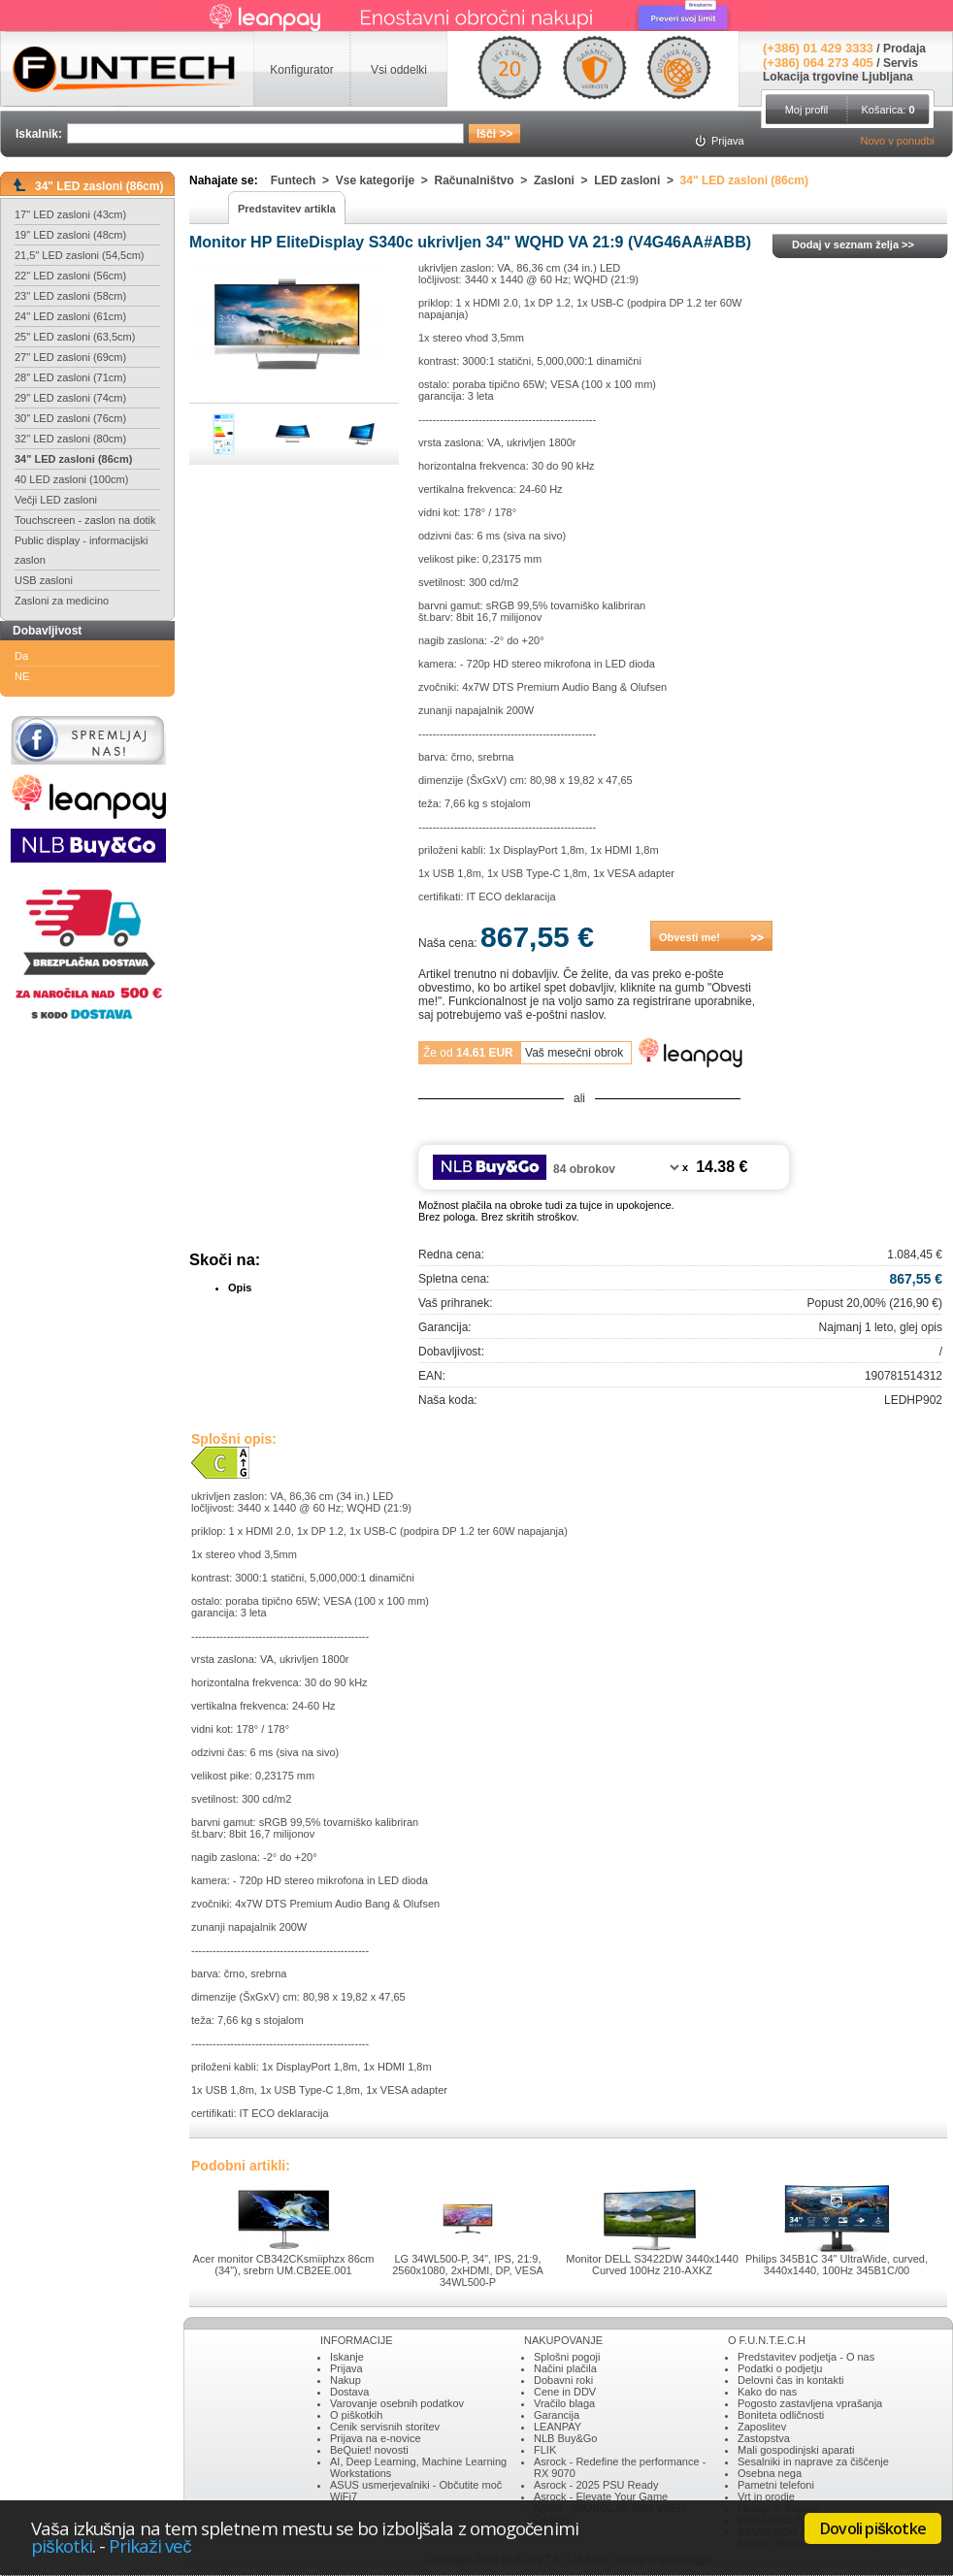  Describe the element at coordinates (807, 109) in the screenshot. I see `Moj profil` at that location.